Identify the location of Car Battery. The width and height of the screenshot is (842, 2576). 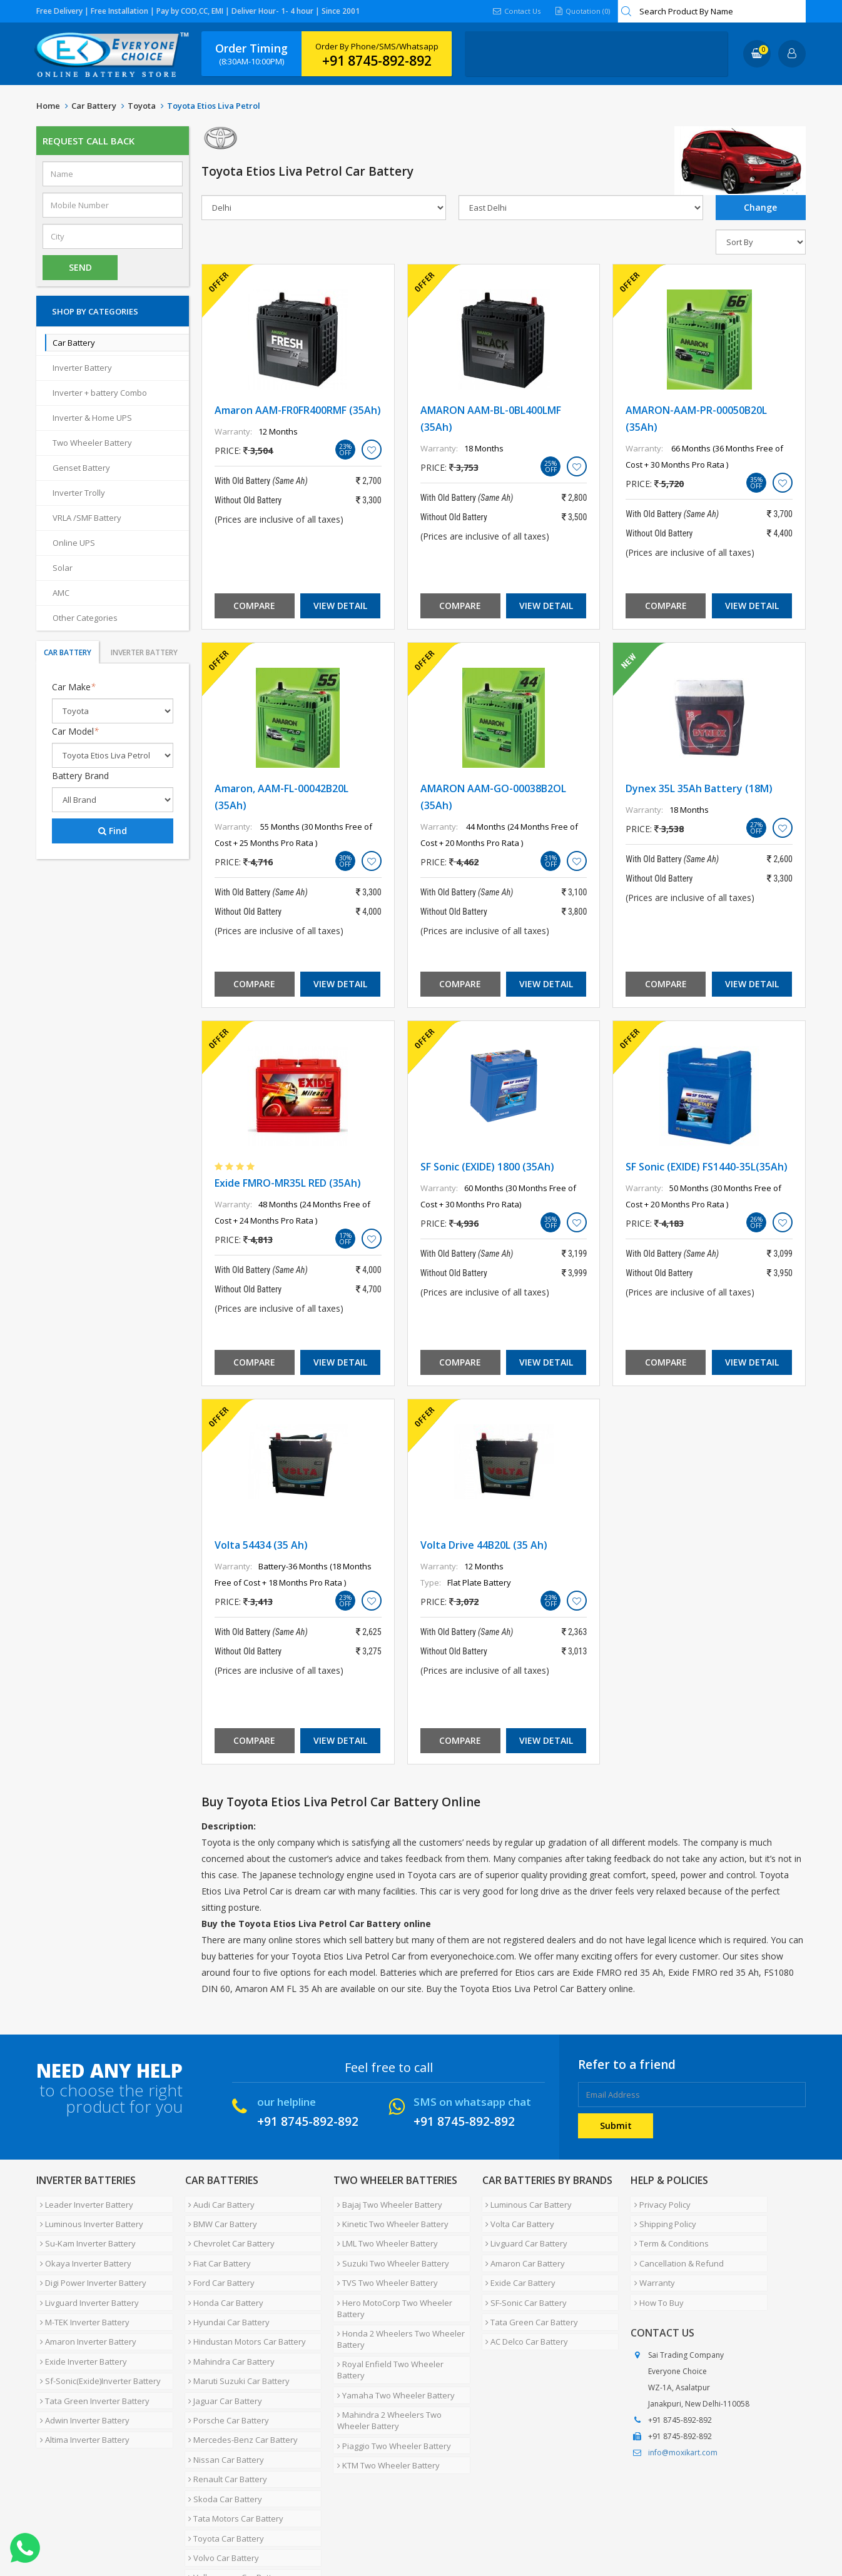
(93, 105).